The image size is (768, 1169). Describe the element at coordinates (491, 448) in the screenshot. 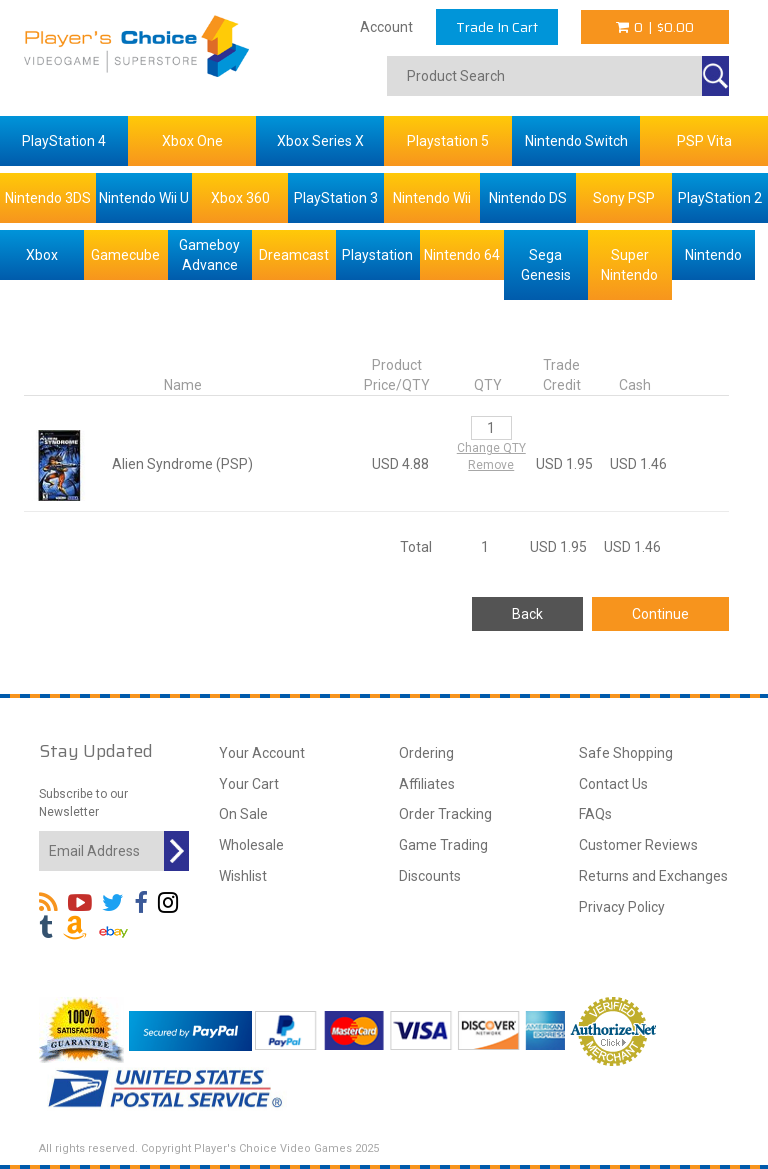

I see `Change QTY` at that location.